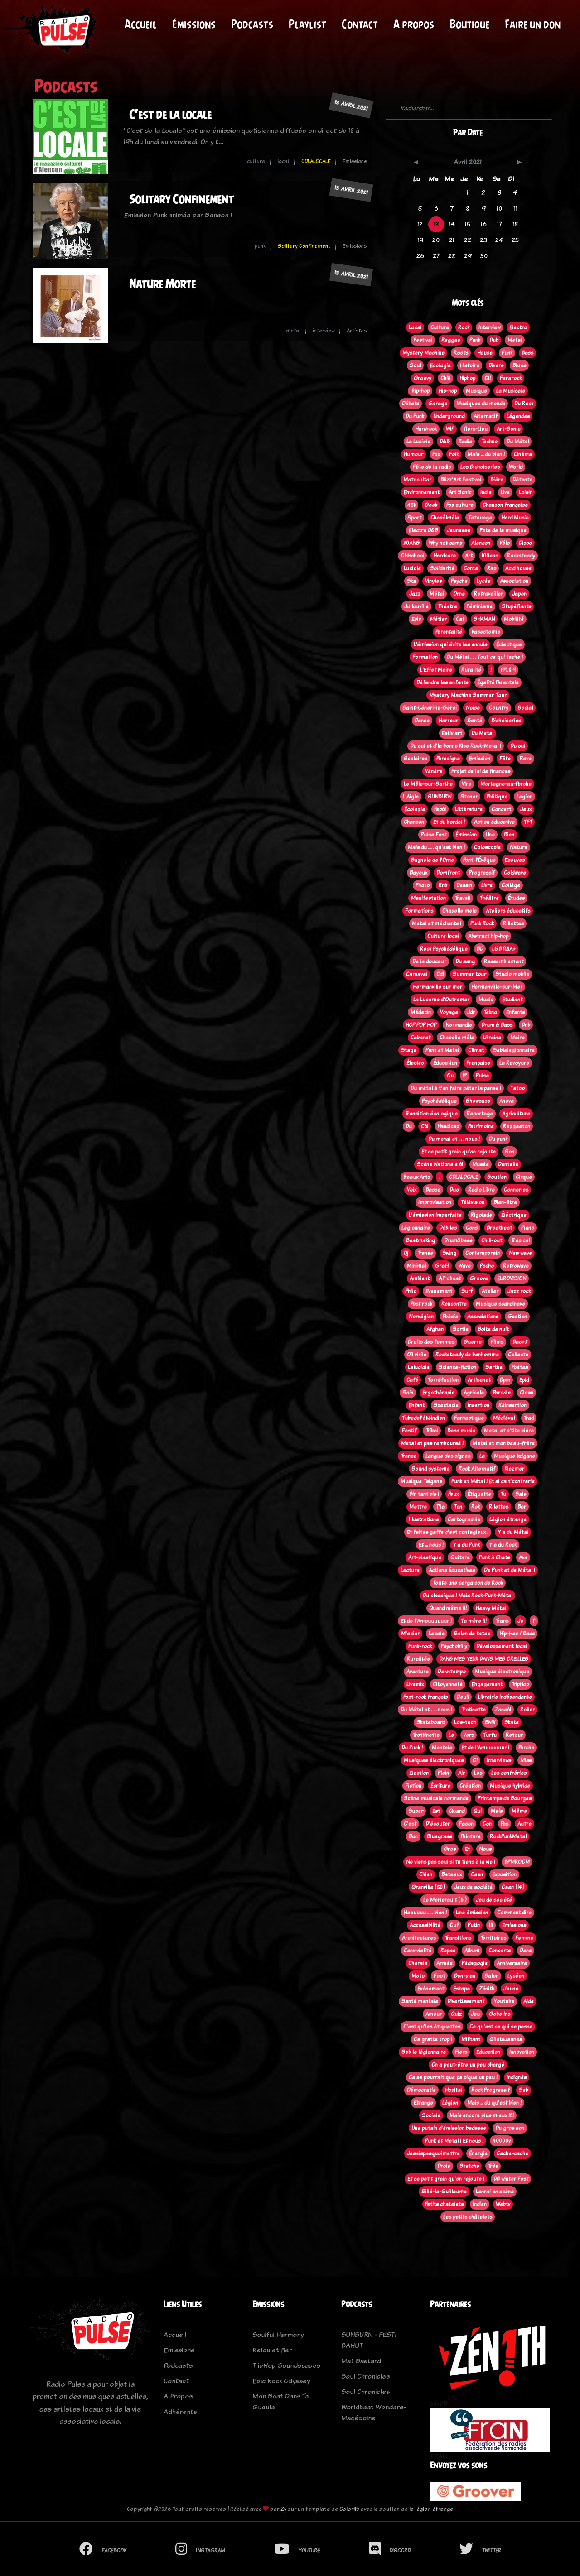  What do you see at coordinates (479, 860) in the screenshot?
I see `Pont-l'Évêque` at bounding box center [479, 860].